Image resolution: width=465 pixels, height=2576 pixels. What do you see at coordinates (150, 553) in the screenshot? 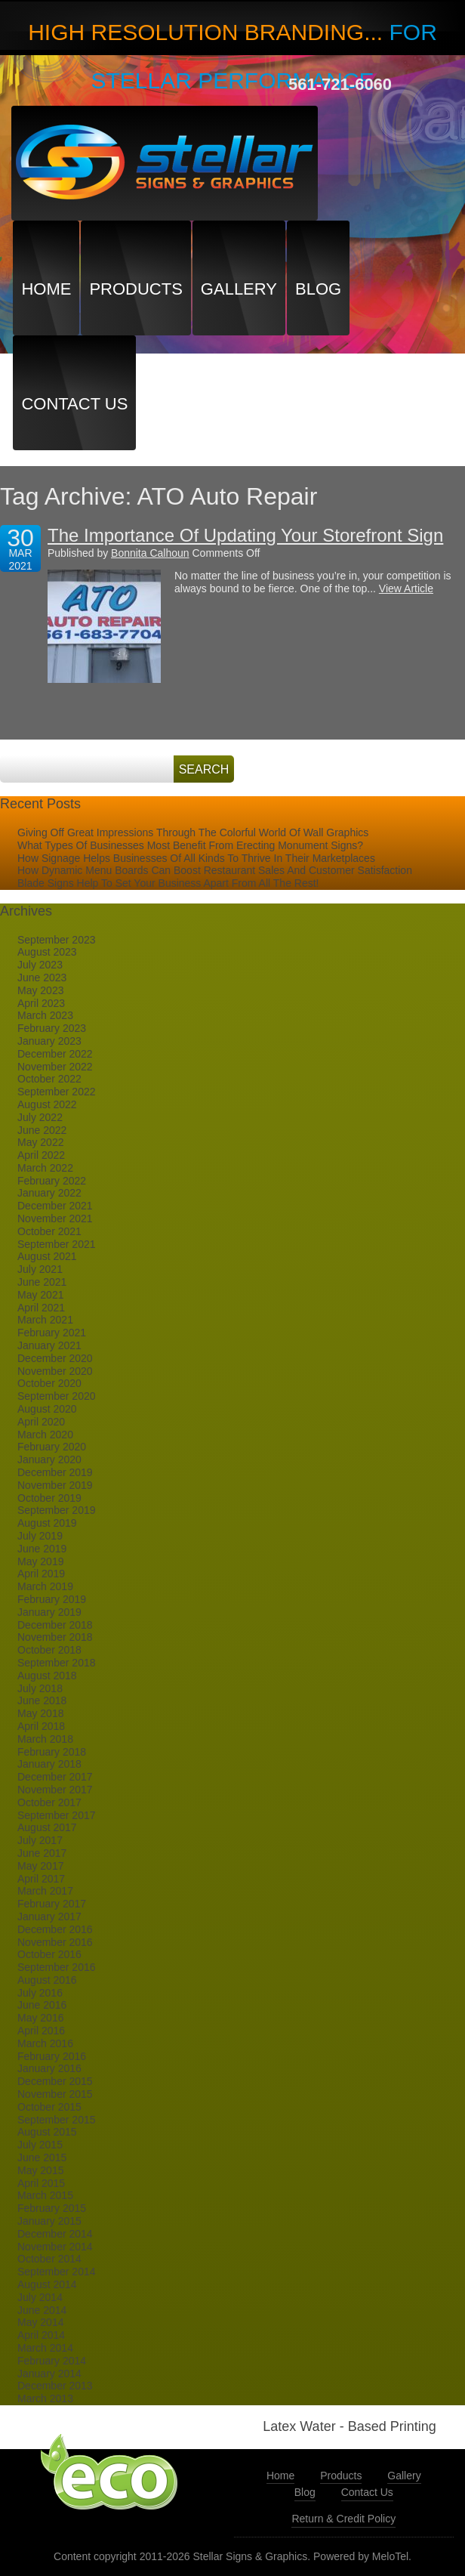
I see `Bonnita Calhoun` at bounding box center [150, 553].